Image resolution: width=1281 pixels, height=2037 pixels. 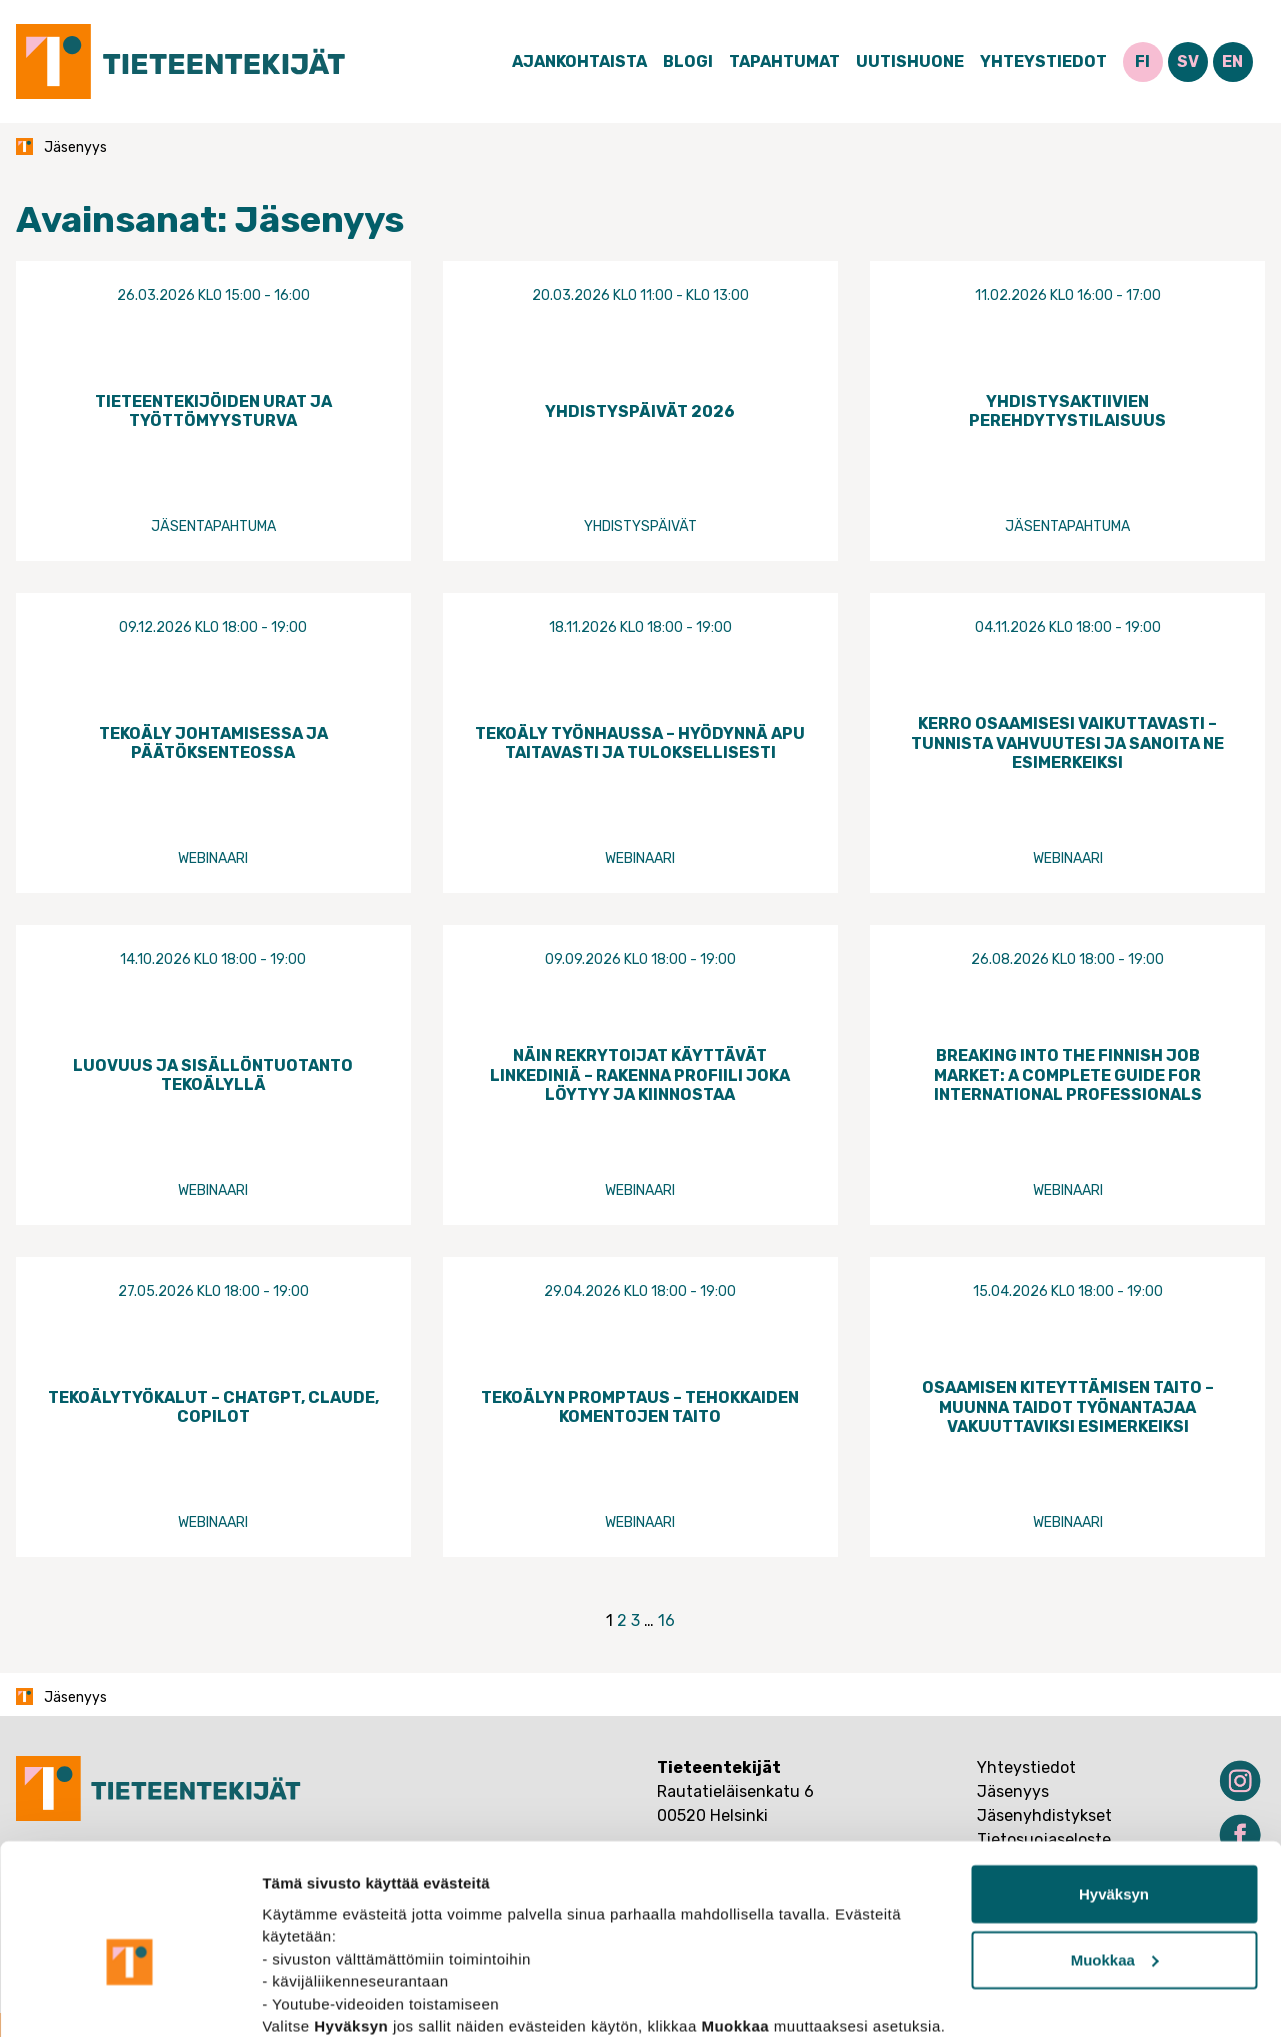 I want to click on Tekoäly johtamisessa ja päätöksenteossa, so click(x=213, y=743).